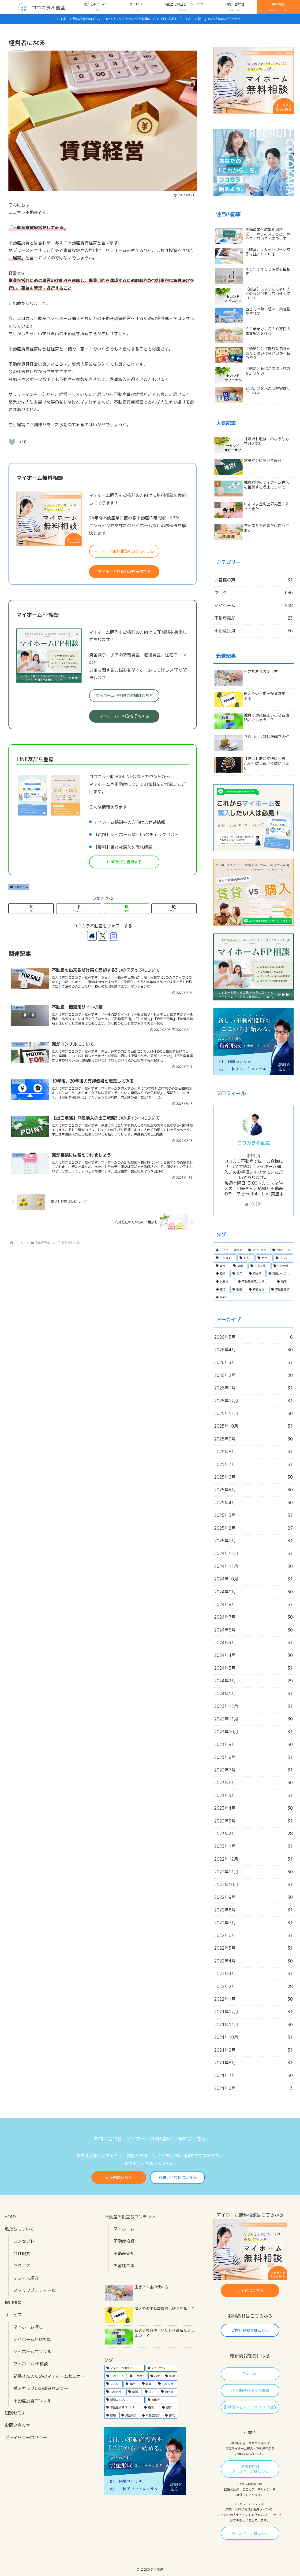  What do you see at coordinates (19, 887) in the screenshot?
I see `不動産売却` at bounding box center [19, 887].